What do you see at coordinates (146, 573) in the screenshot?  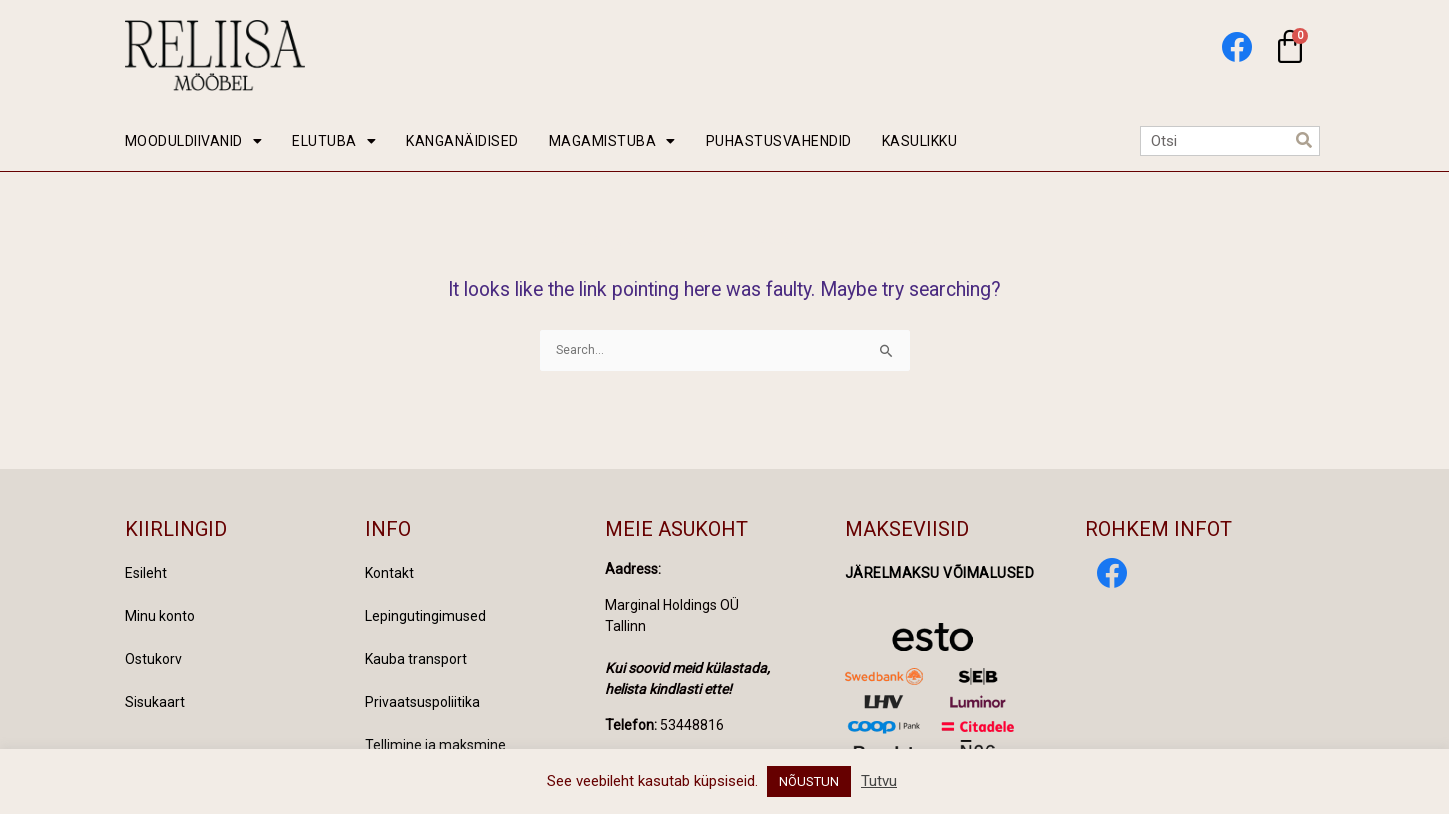 I see `Esileht` at bounding box center [146, 573].